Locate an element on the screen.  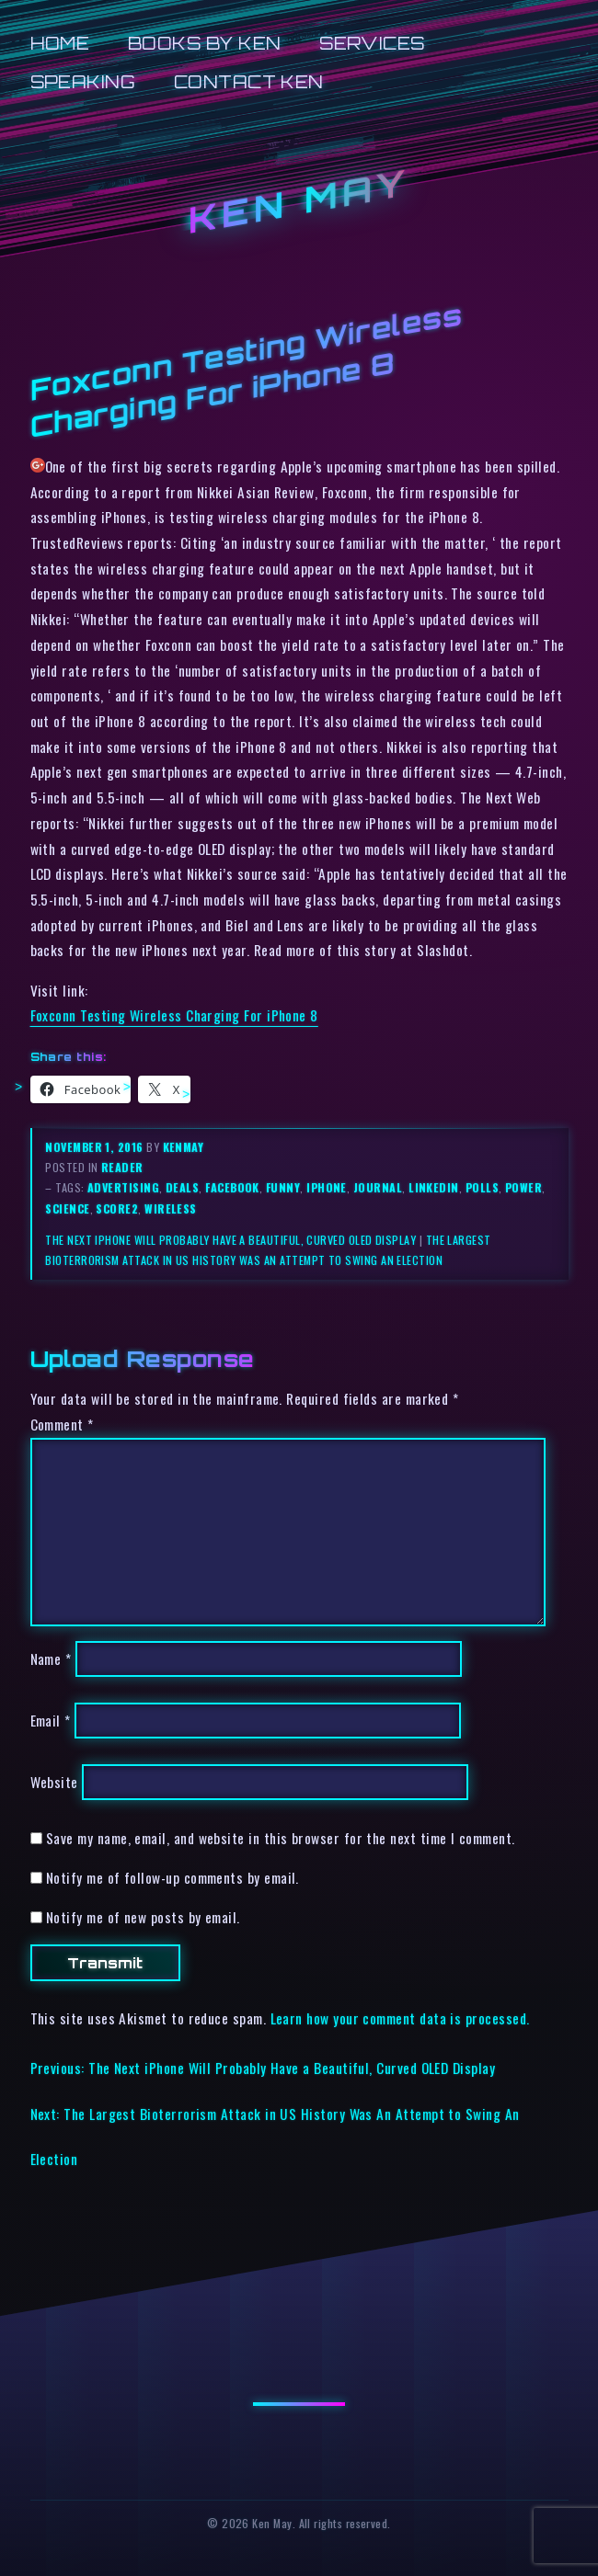
Home is located at coordinates (60, 42).